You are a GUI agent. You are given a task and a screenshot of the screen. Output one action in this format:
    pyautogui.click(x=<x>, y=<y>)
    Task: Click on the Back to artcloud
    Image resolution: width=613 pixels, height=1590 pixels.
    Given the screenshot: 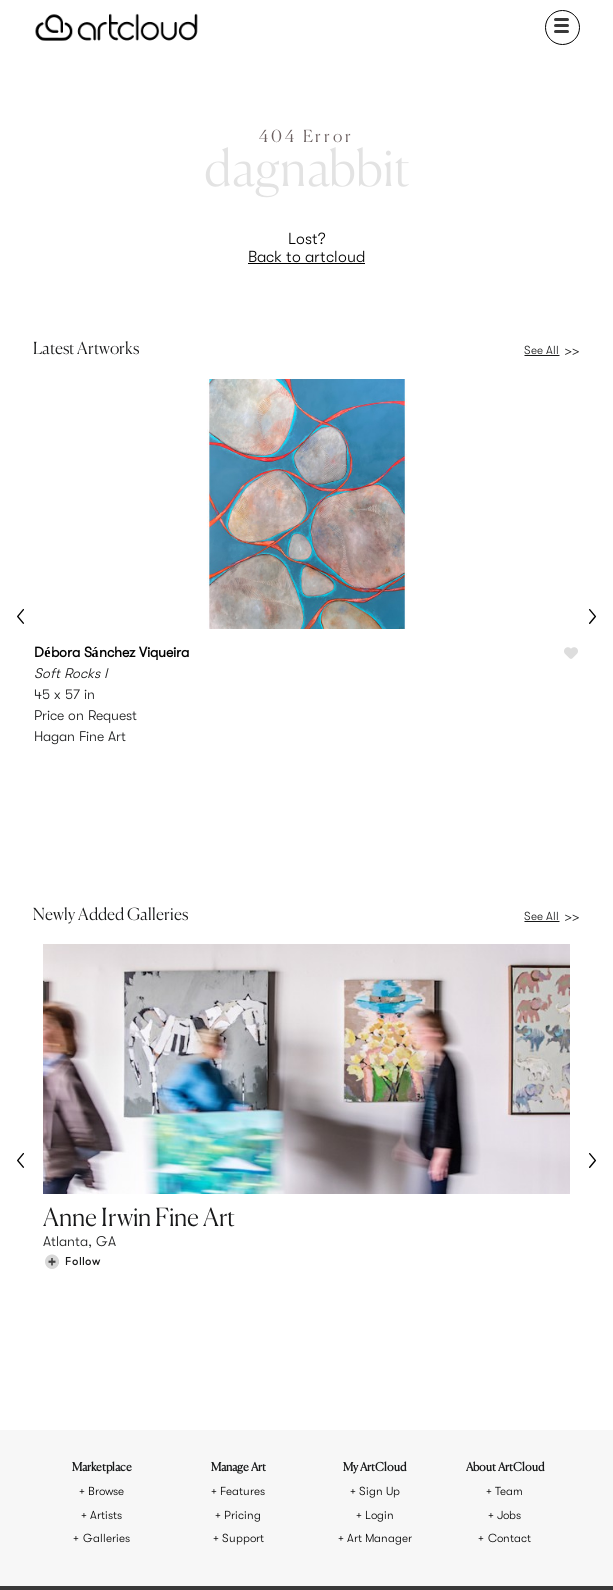 What is the action you would take?
    pyautogui.click(x=306, y=257)
    